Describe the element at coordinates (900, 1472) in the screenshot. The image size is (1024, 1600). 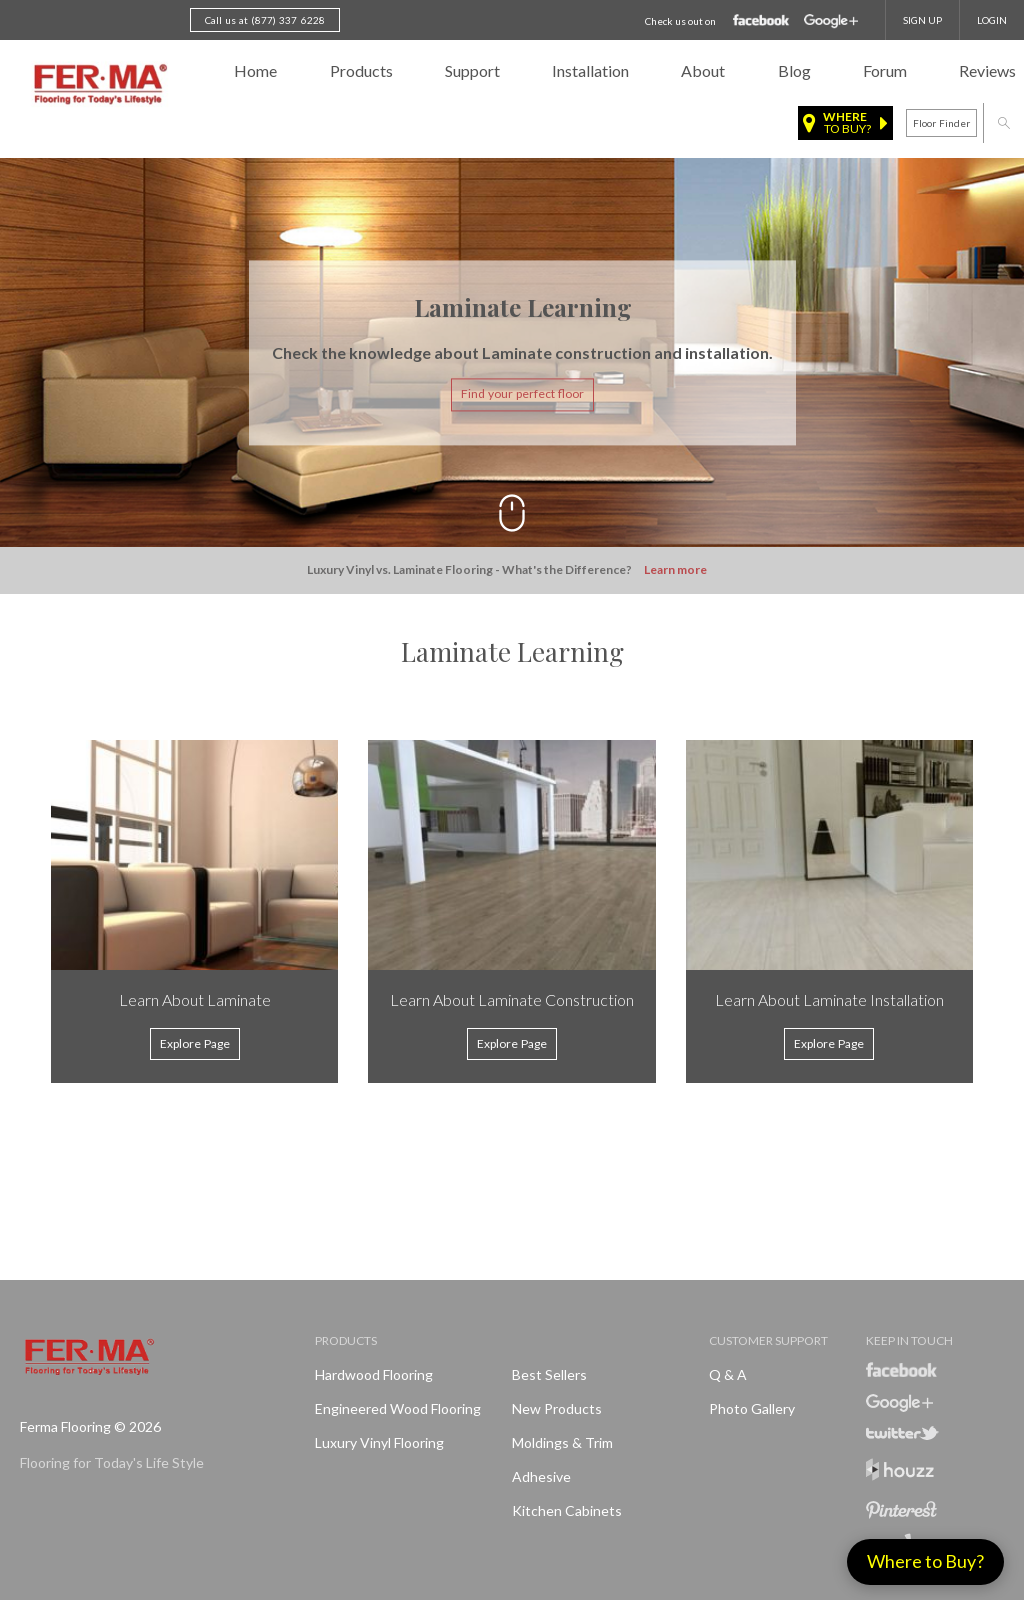
I see `Houzz` at that location.